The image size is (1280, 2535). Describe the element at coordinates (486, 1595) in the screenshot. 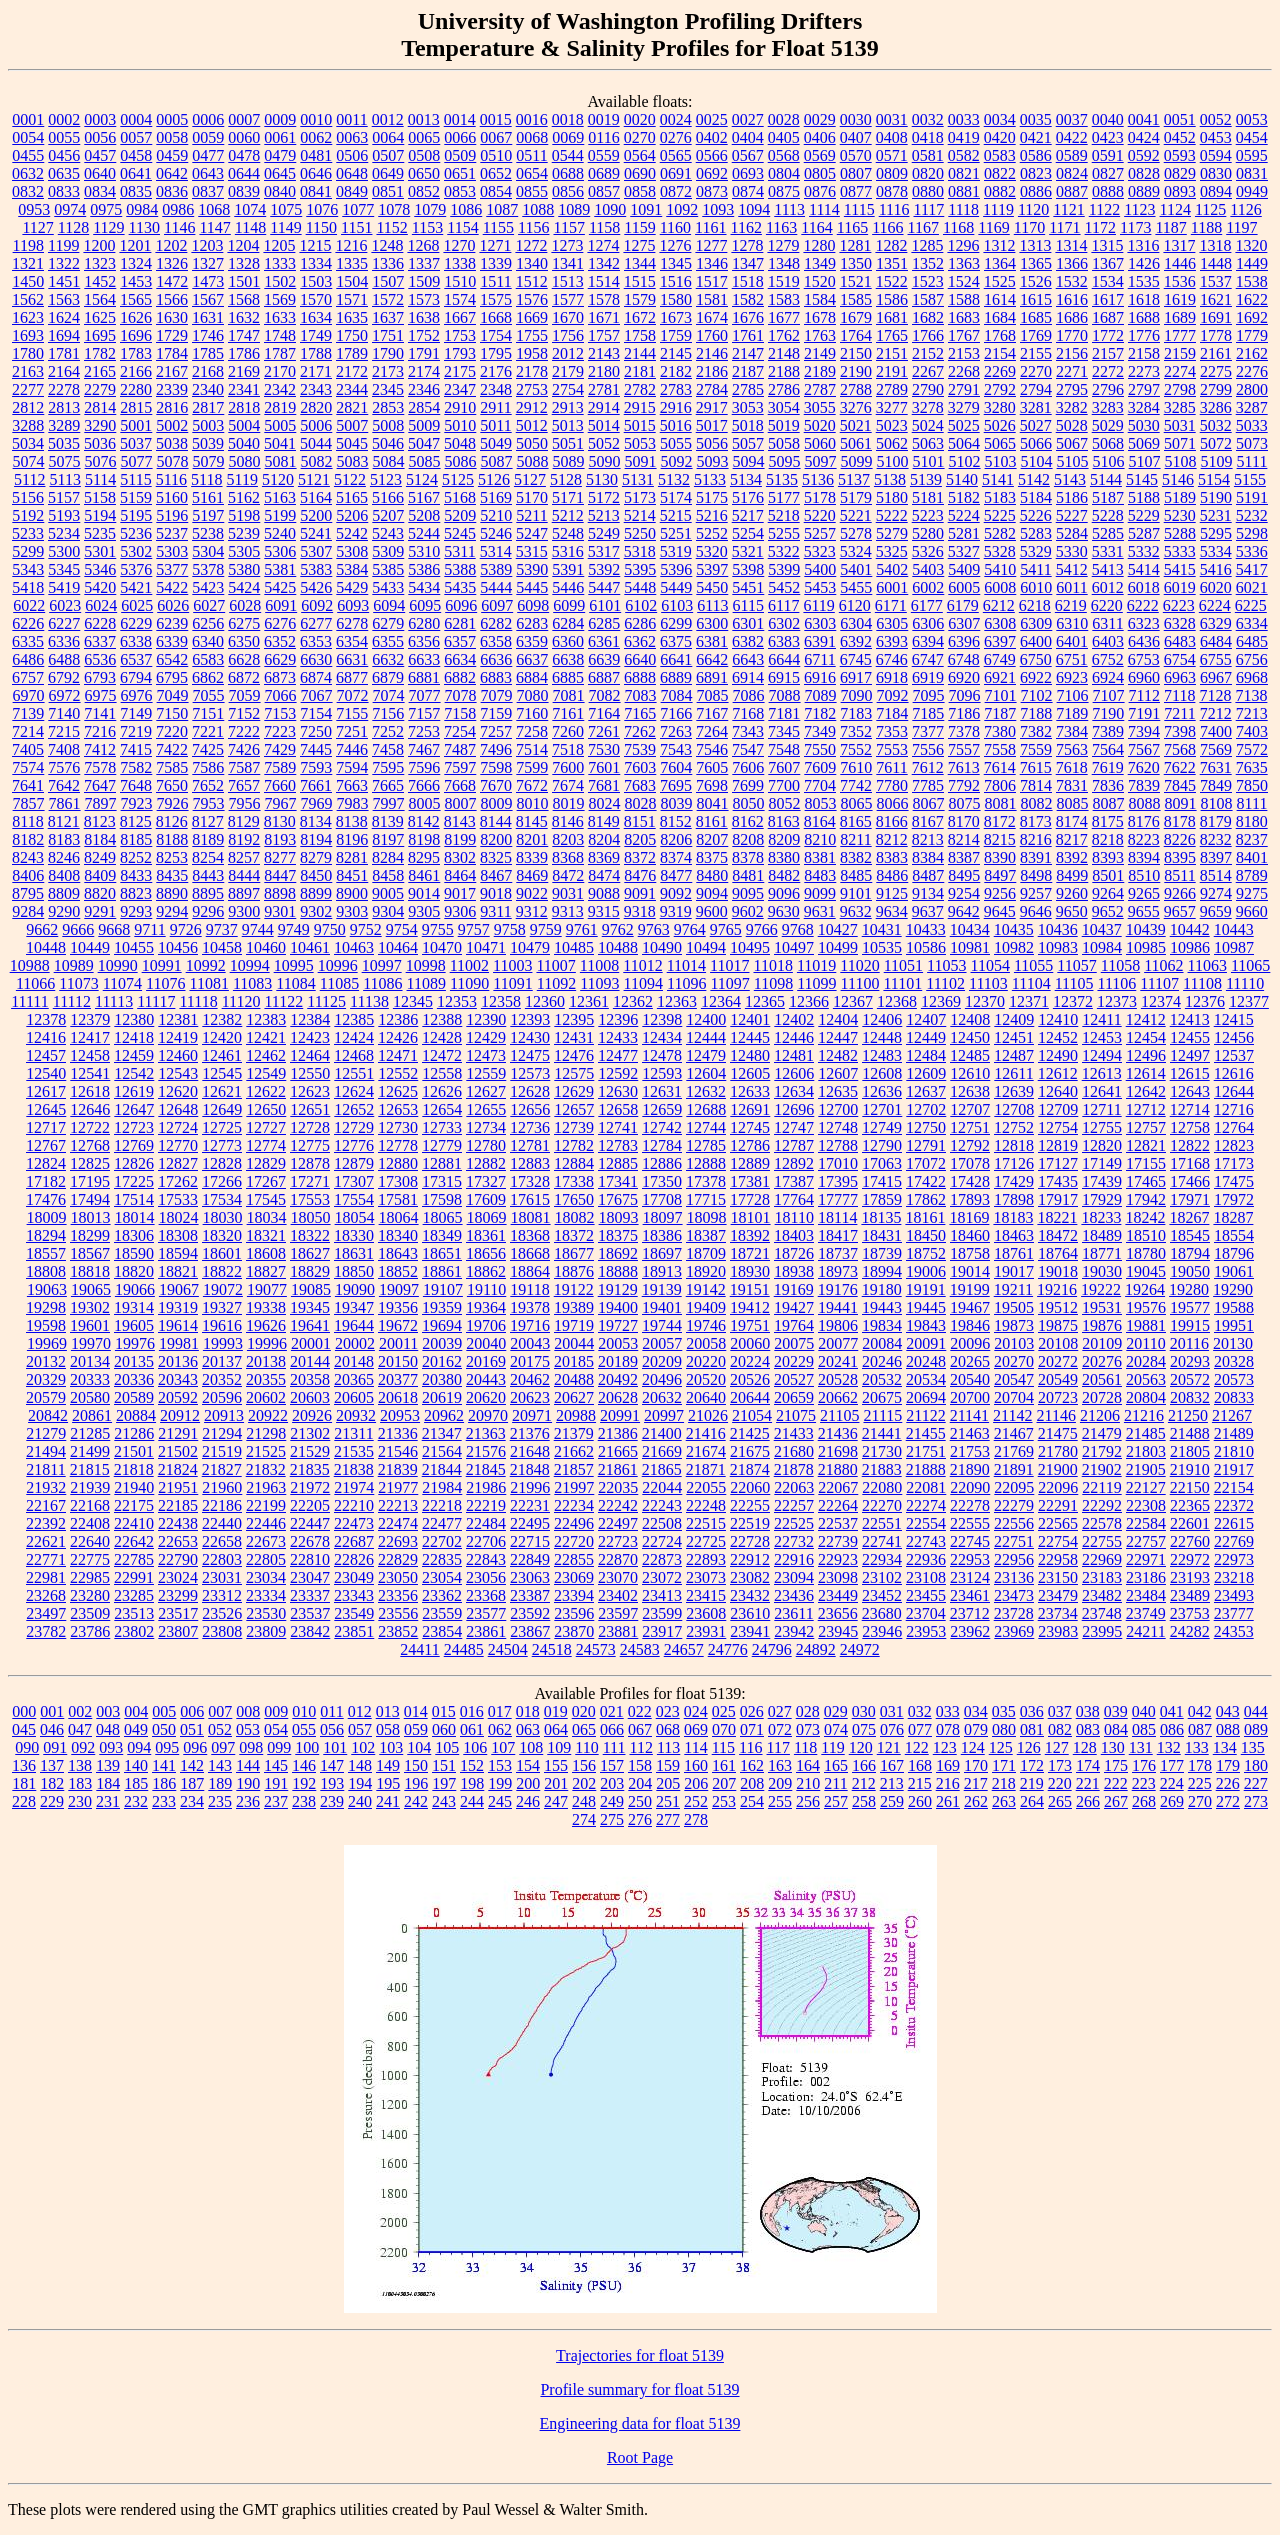

I see `23368` at that location.